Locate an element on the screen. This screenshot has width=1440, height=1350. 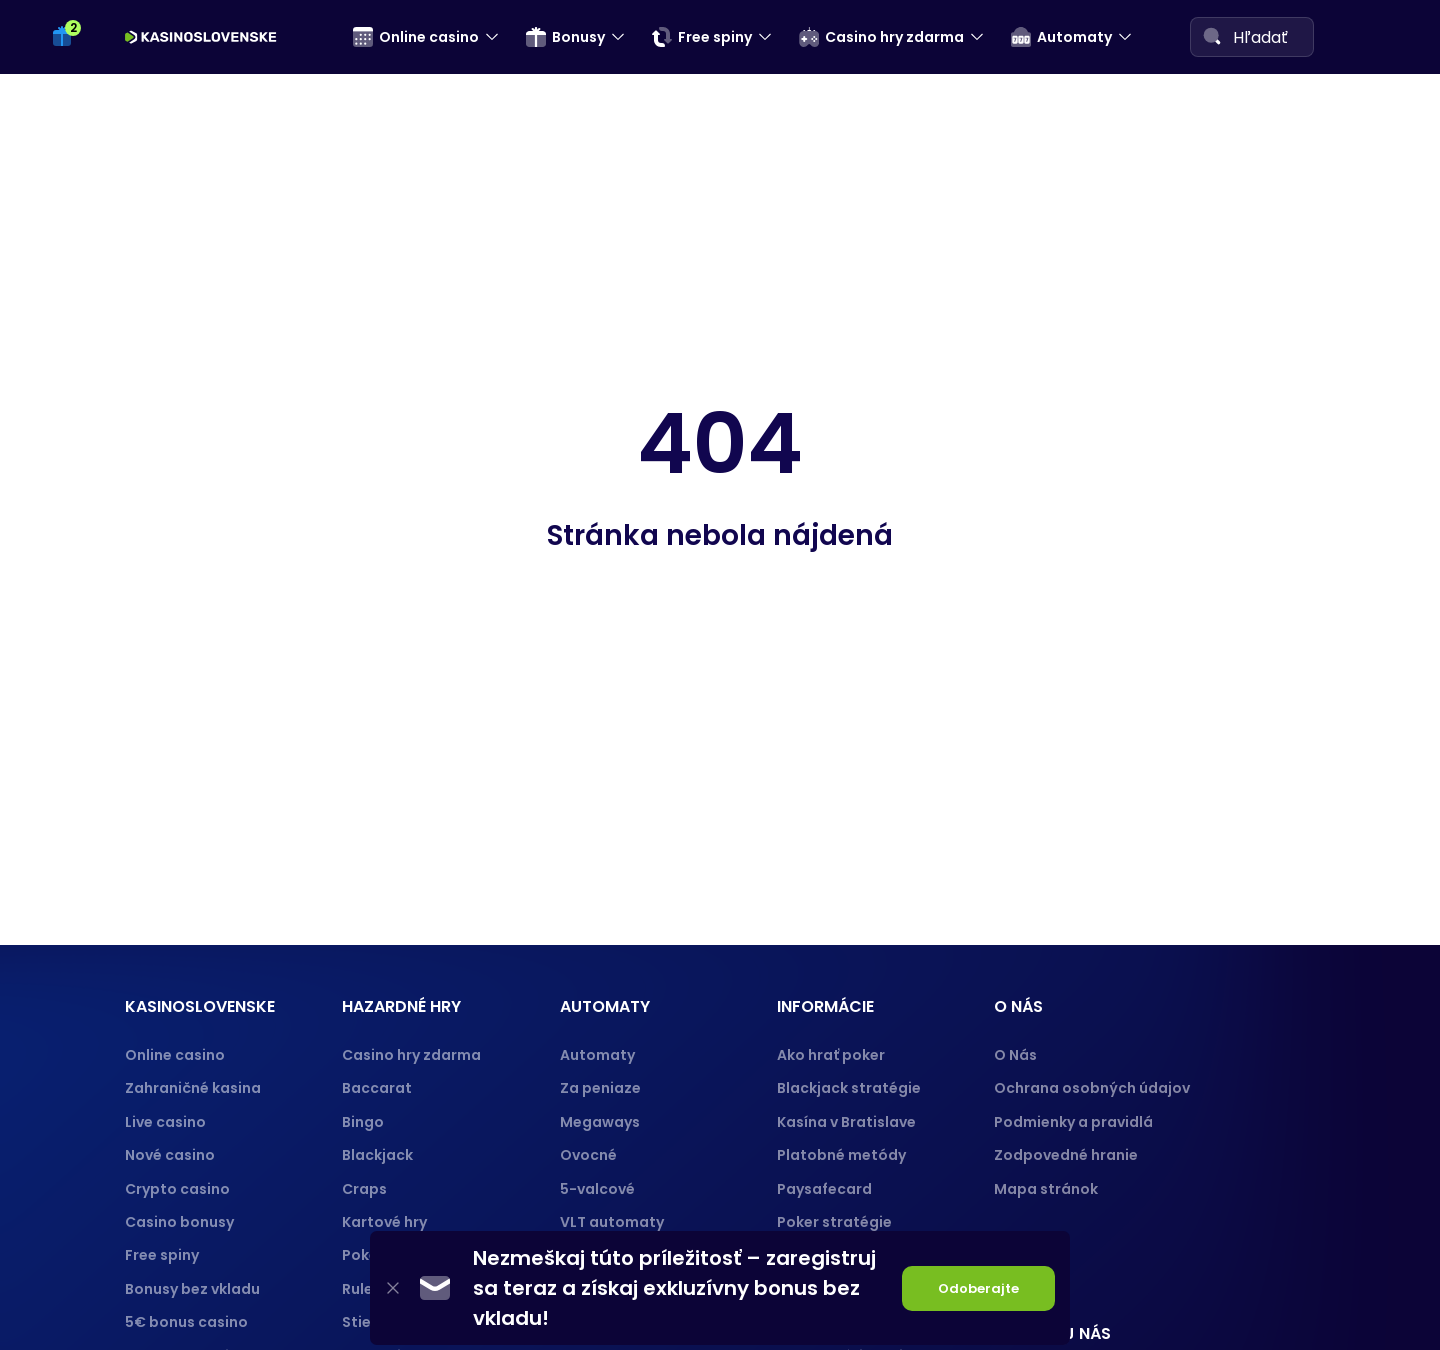
Baccarat is located at coordinates (377, 1088).